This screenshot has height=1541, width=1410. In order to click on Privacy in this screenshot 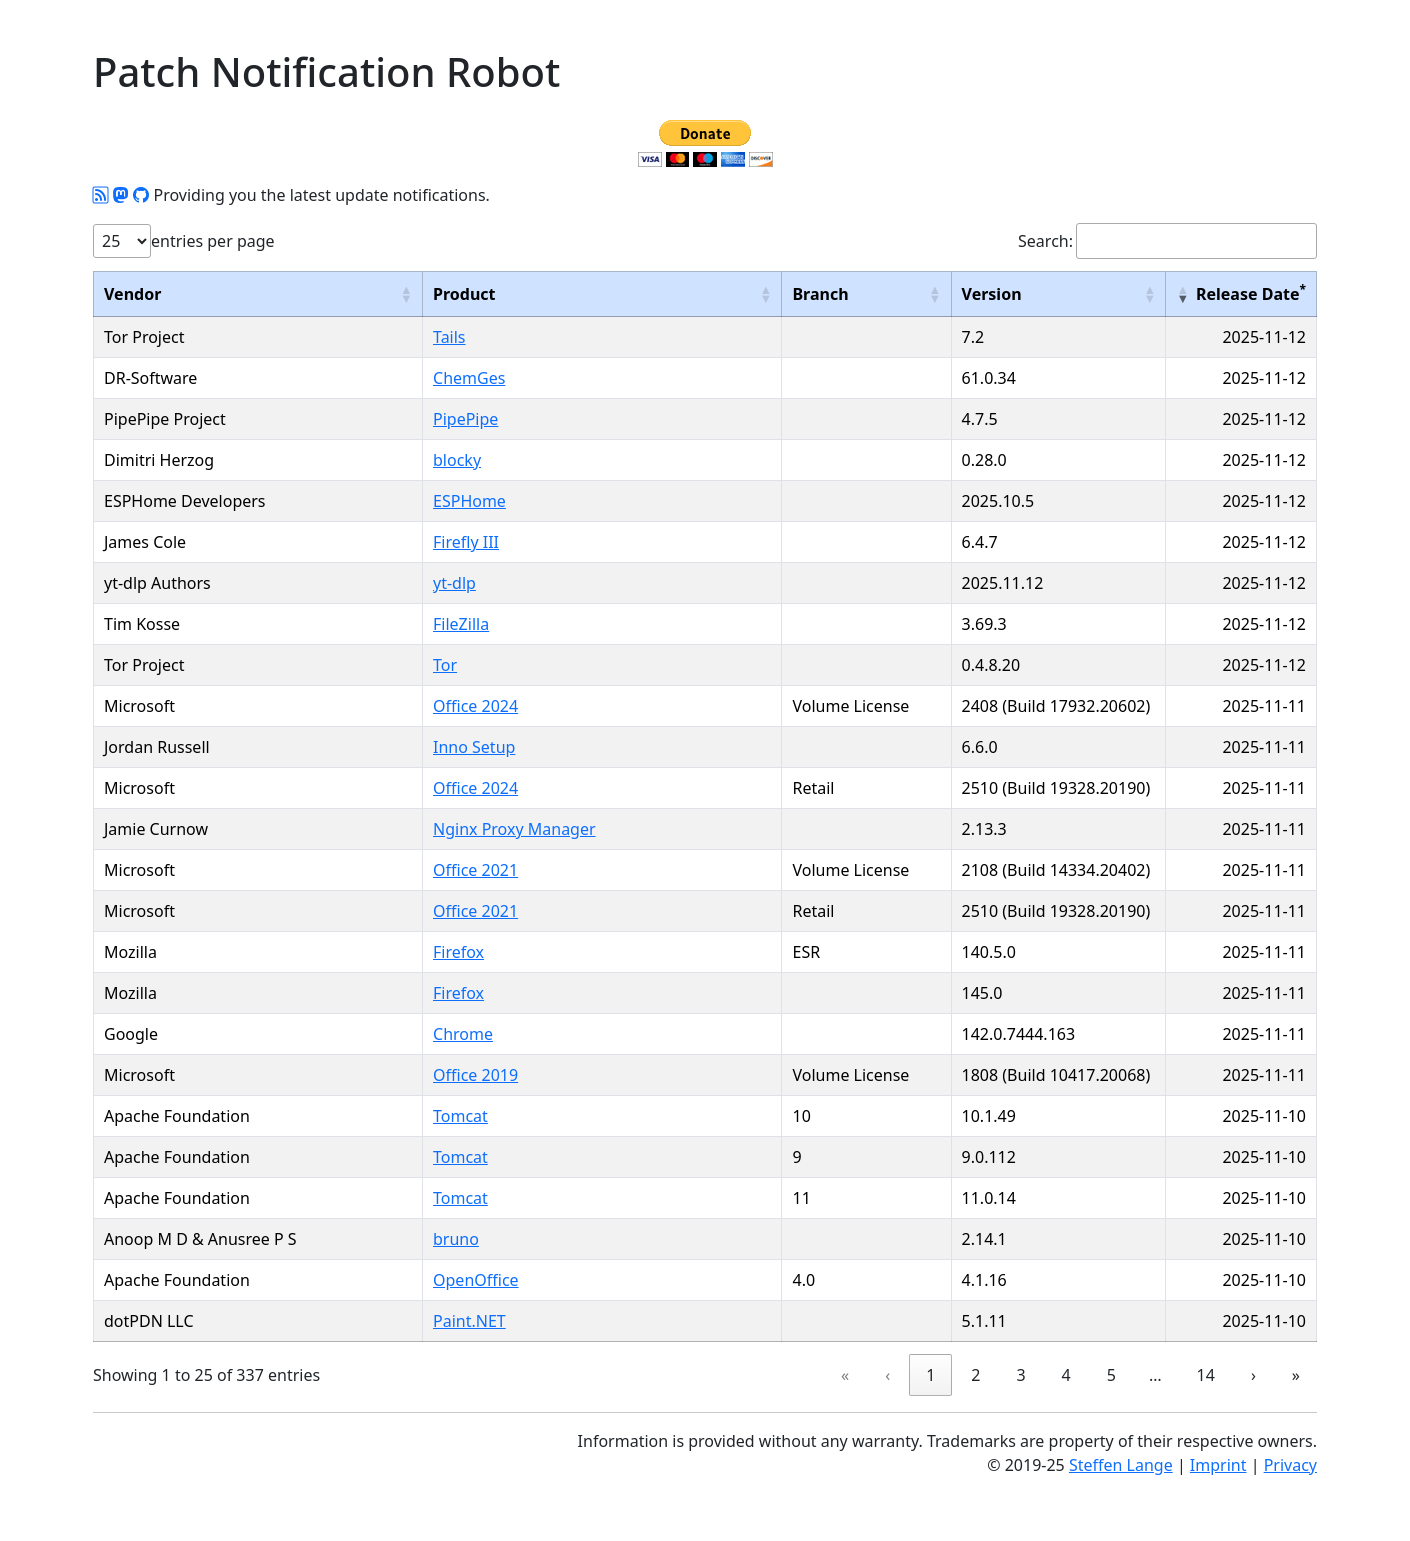, I will do `click(1290, 1465)`.